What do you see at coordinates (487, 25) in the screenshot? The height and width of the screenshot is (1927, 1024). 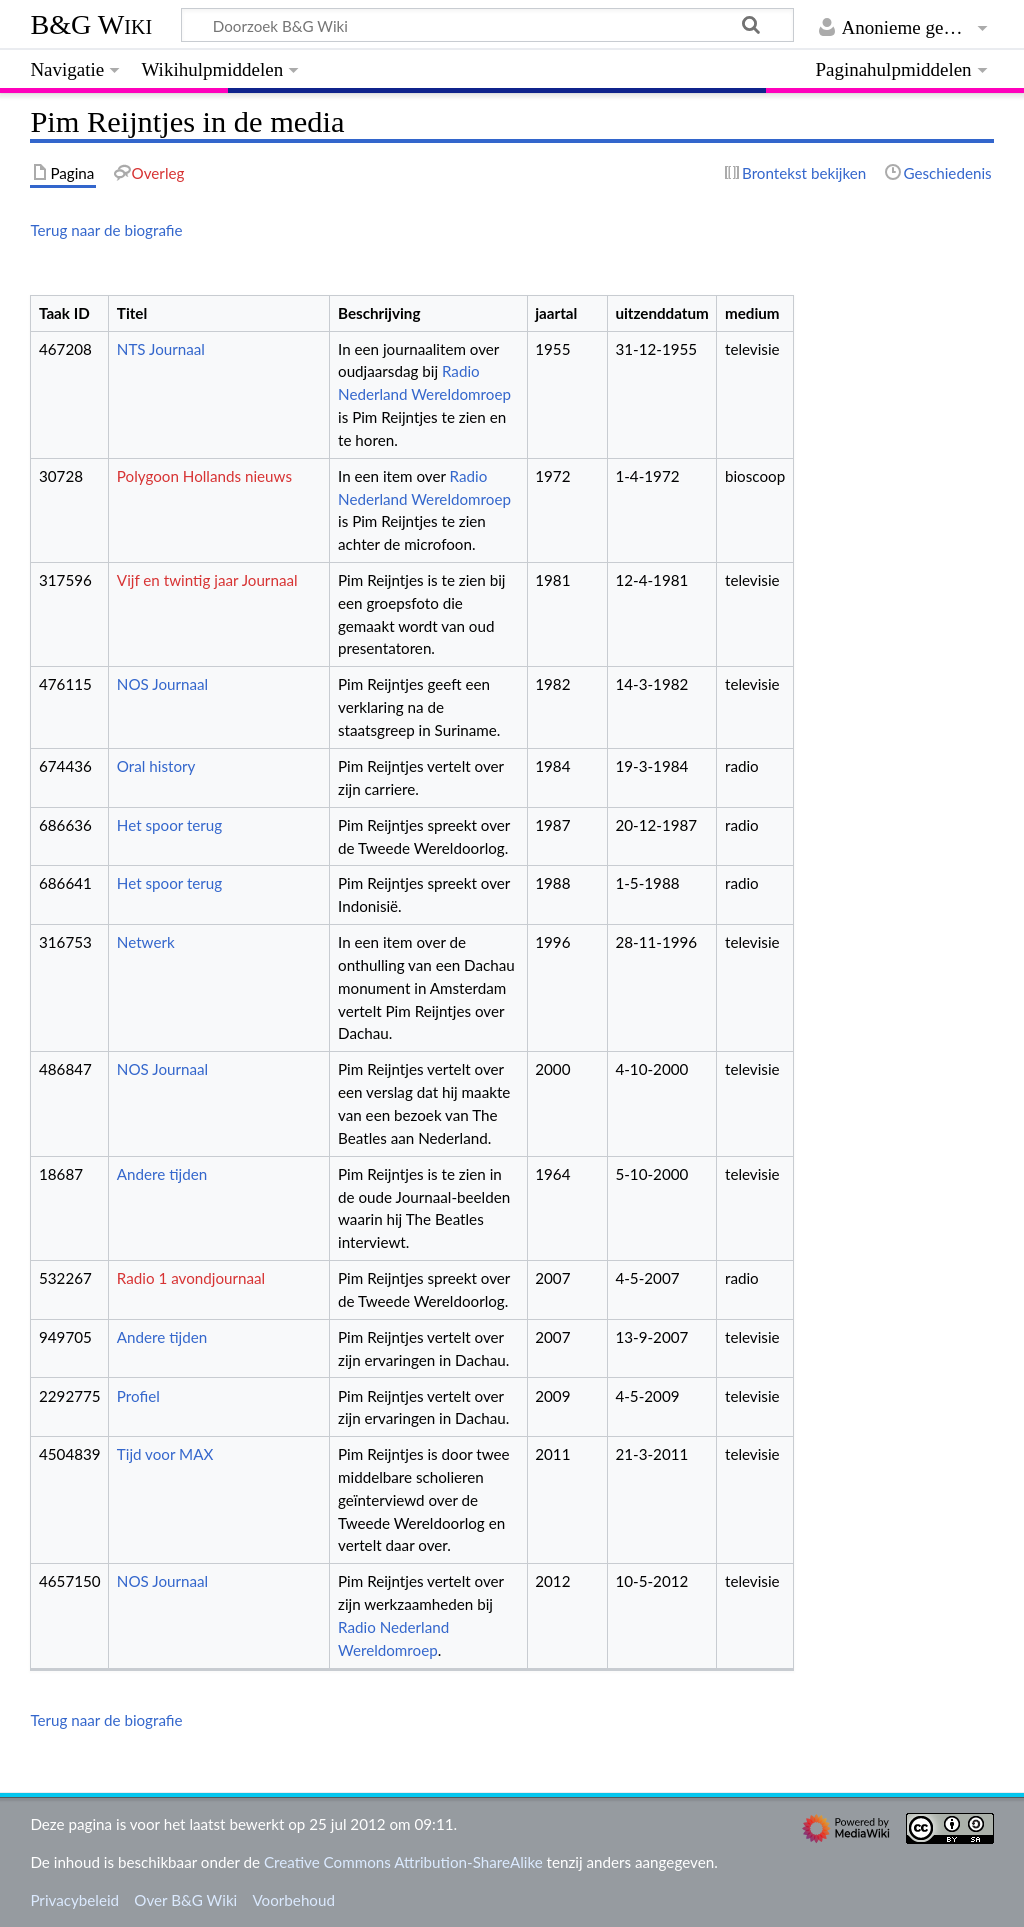 I see `[Doorzoek B&G Wiki]` at bounding box center [487, 25].